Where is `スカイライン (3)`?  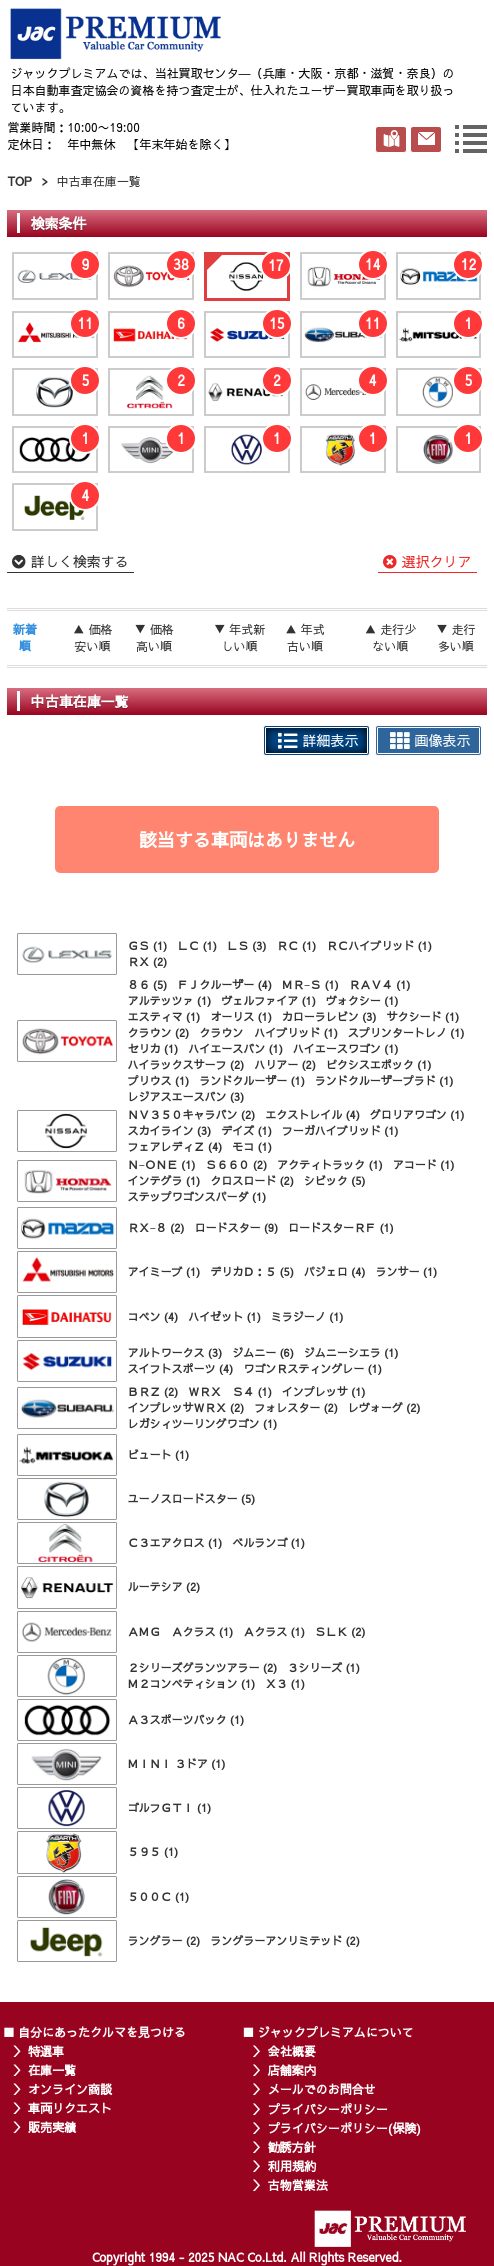 スカイライン (3) is located at coordinates (169, 1130).